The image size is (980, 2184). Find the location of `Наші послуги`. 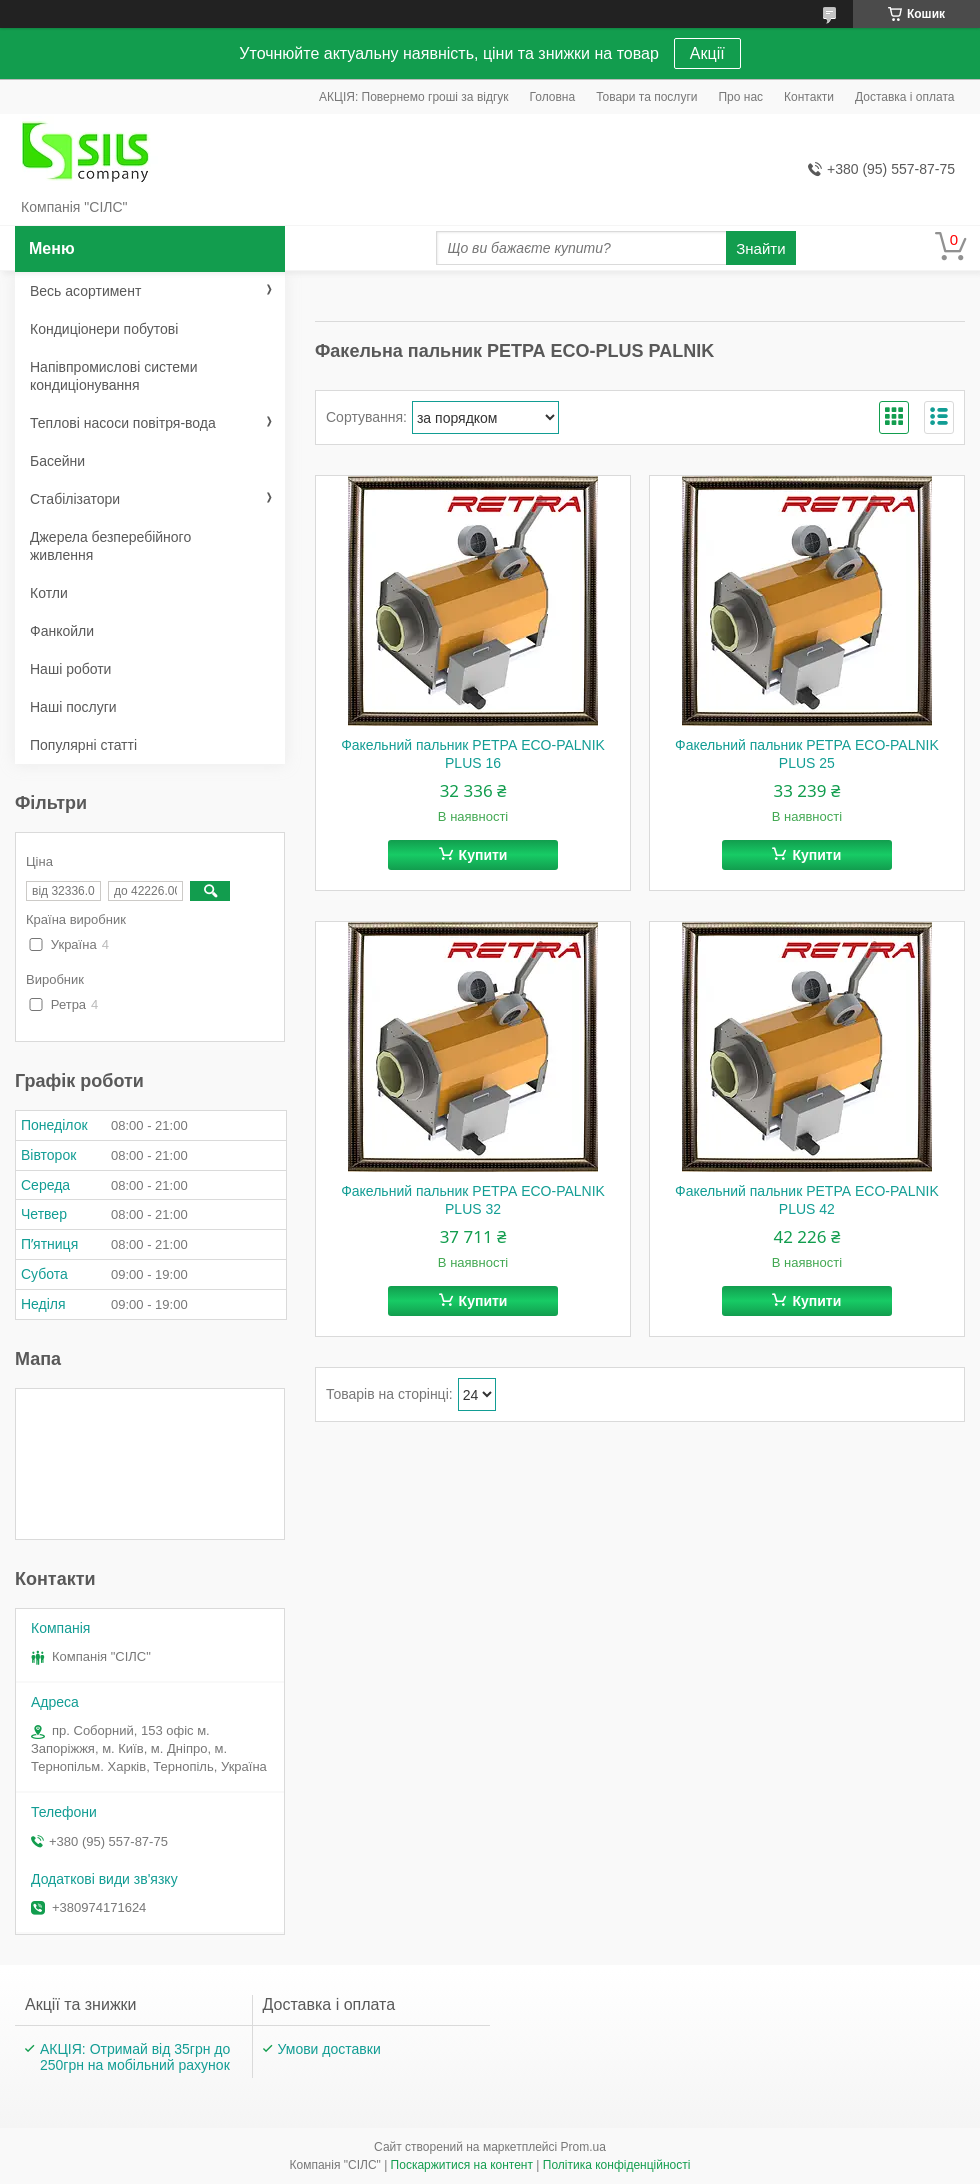

Наші послуги is located at coordinates (73, 707).